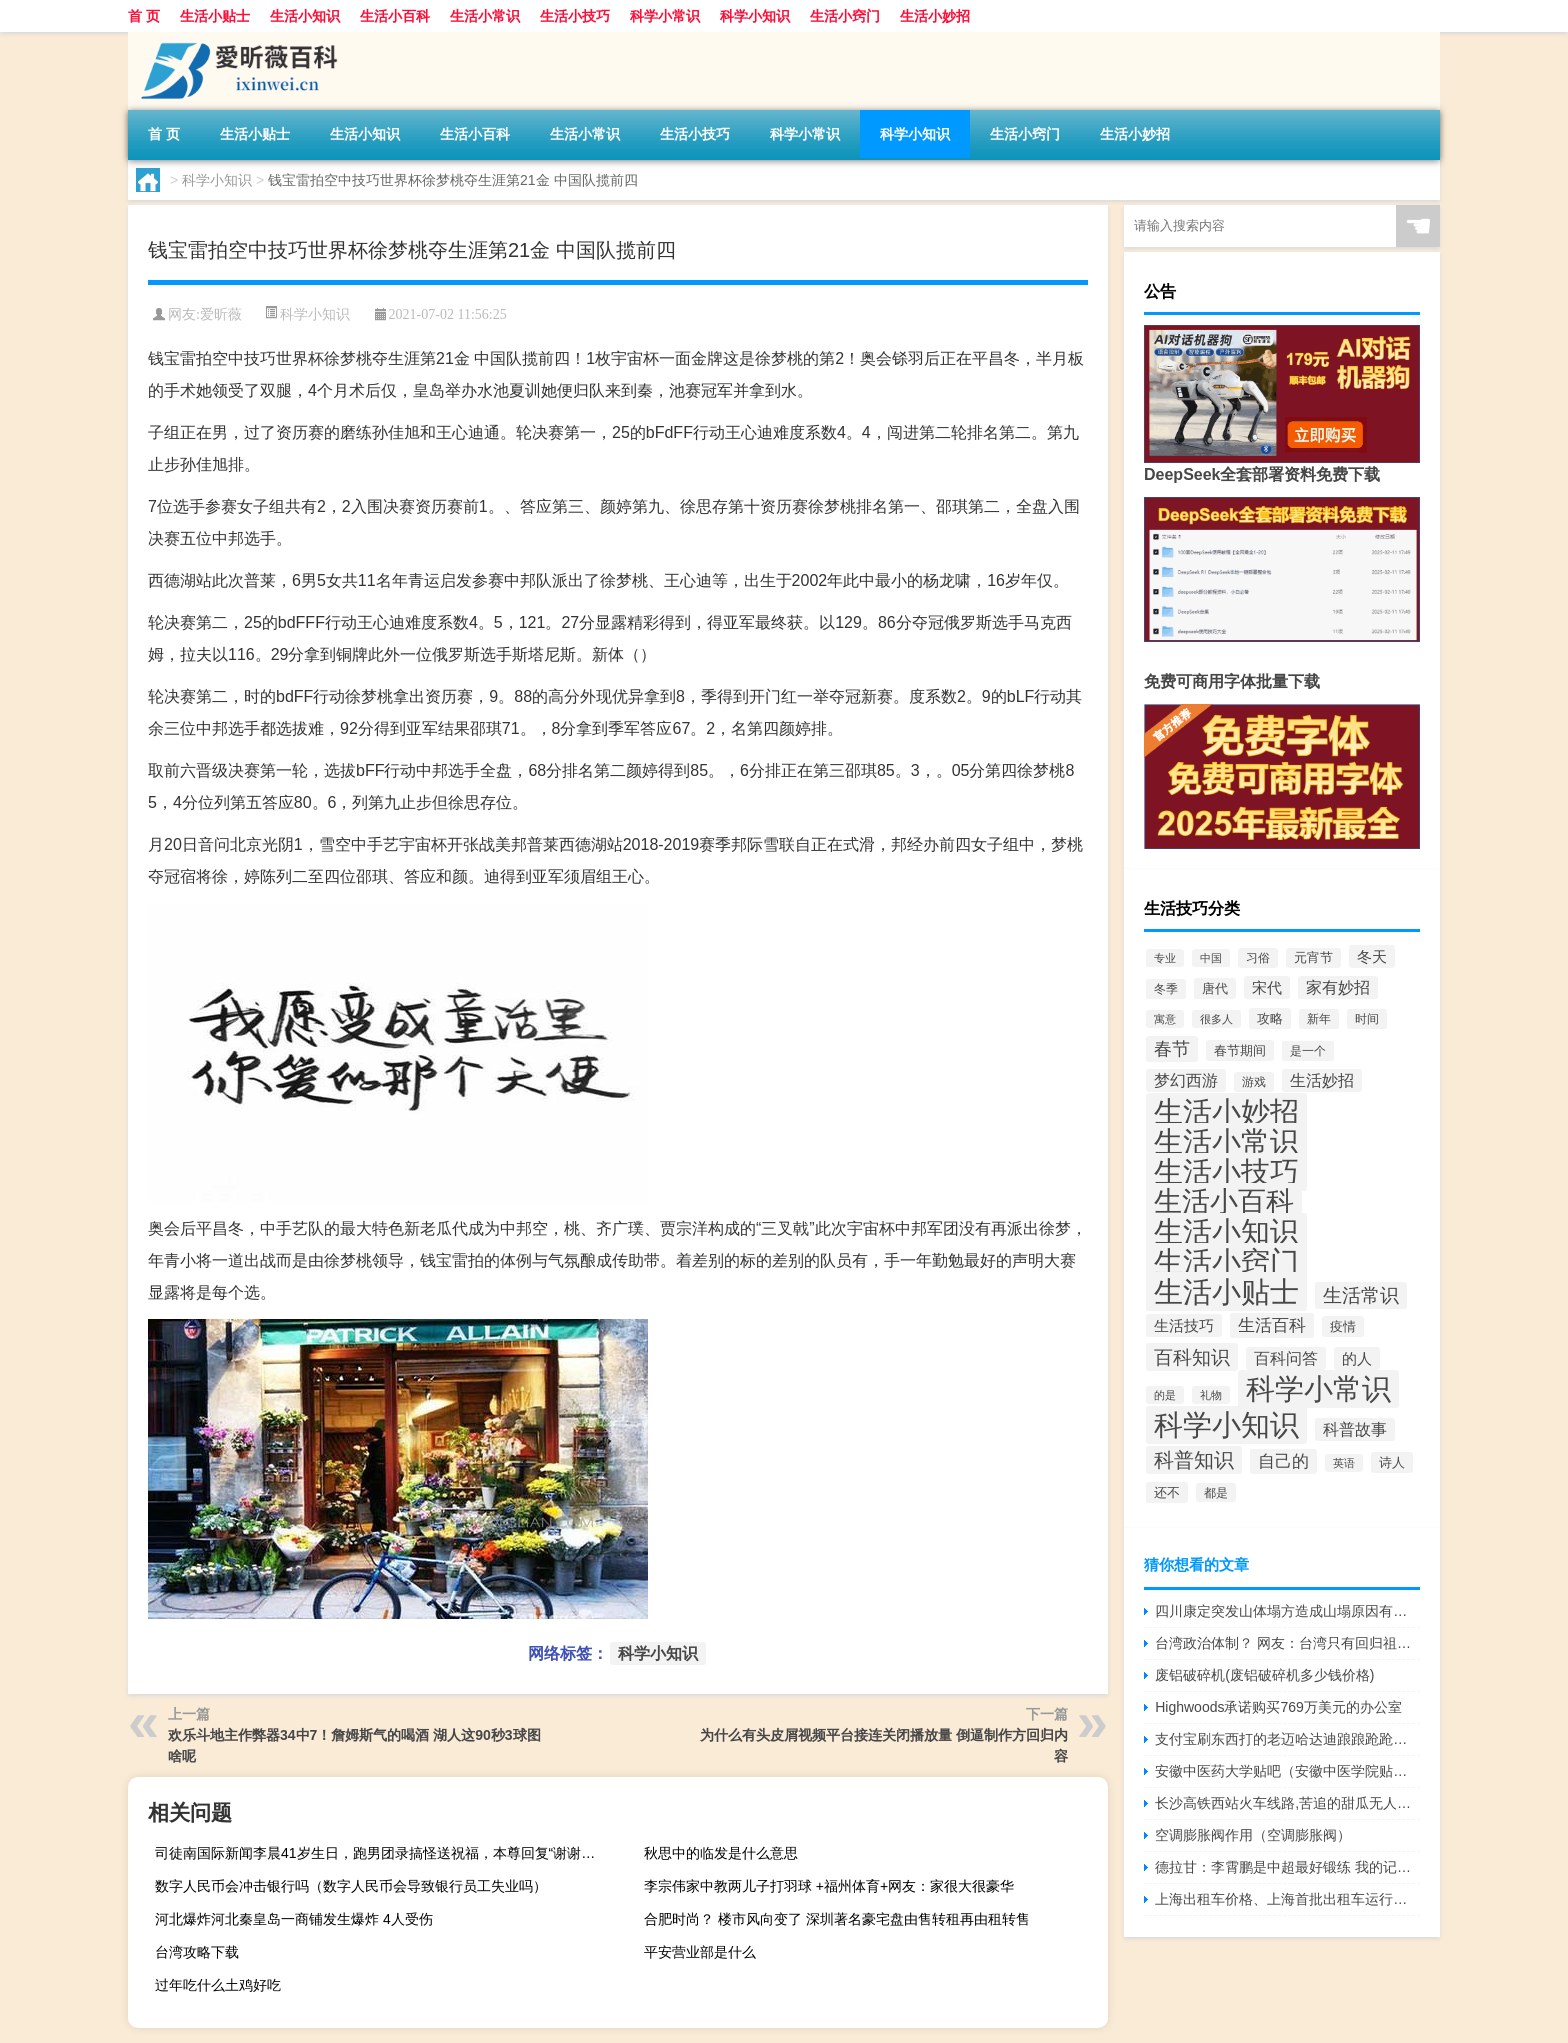  What do you see at coordinates (837, 1919) in the screenshot?
I see `合肥时尚？ 楼市风向变了 深圳著名豪宅盘由售转租再由租转售` at bounding box center [837, 1919].